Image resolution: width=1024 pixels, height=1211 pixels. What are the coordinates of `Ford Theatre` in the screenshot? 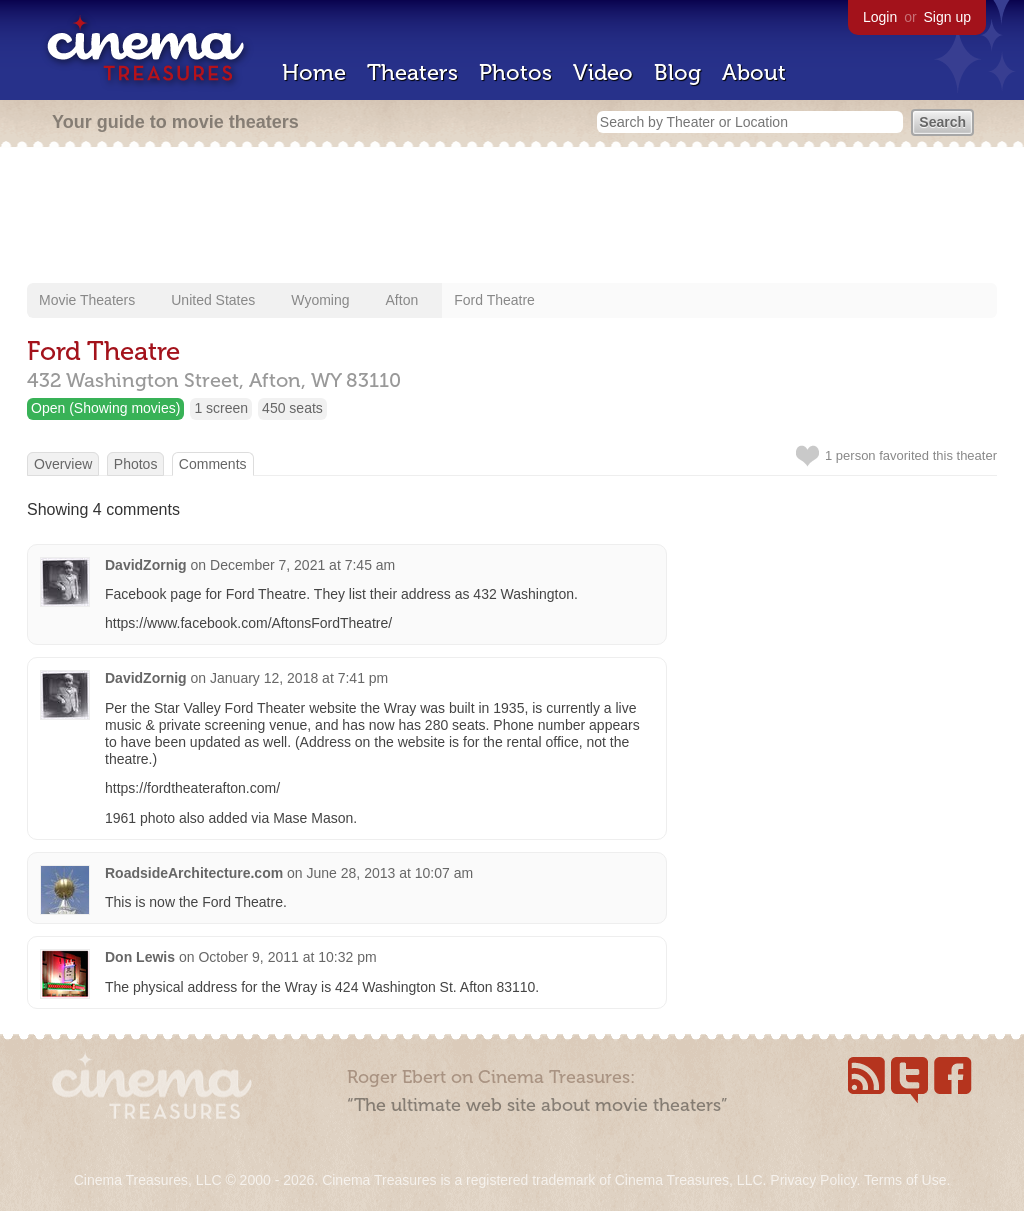 It's located at (494, 300).